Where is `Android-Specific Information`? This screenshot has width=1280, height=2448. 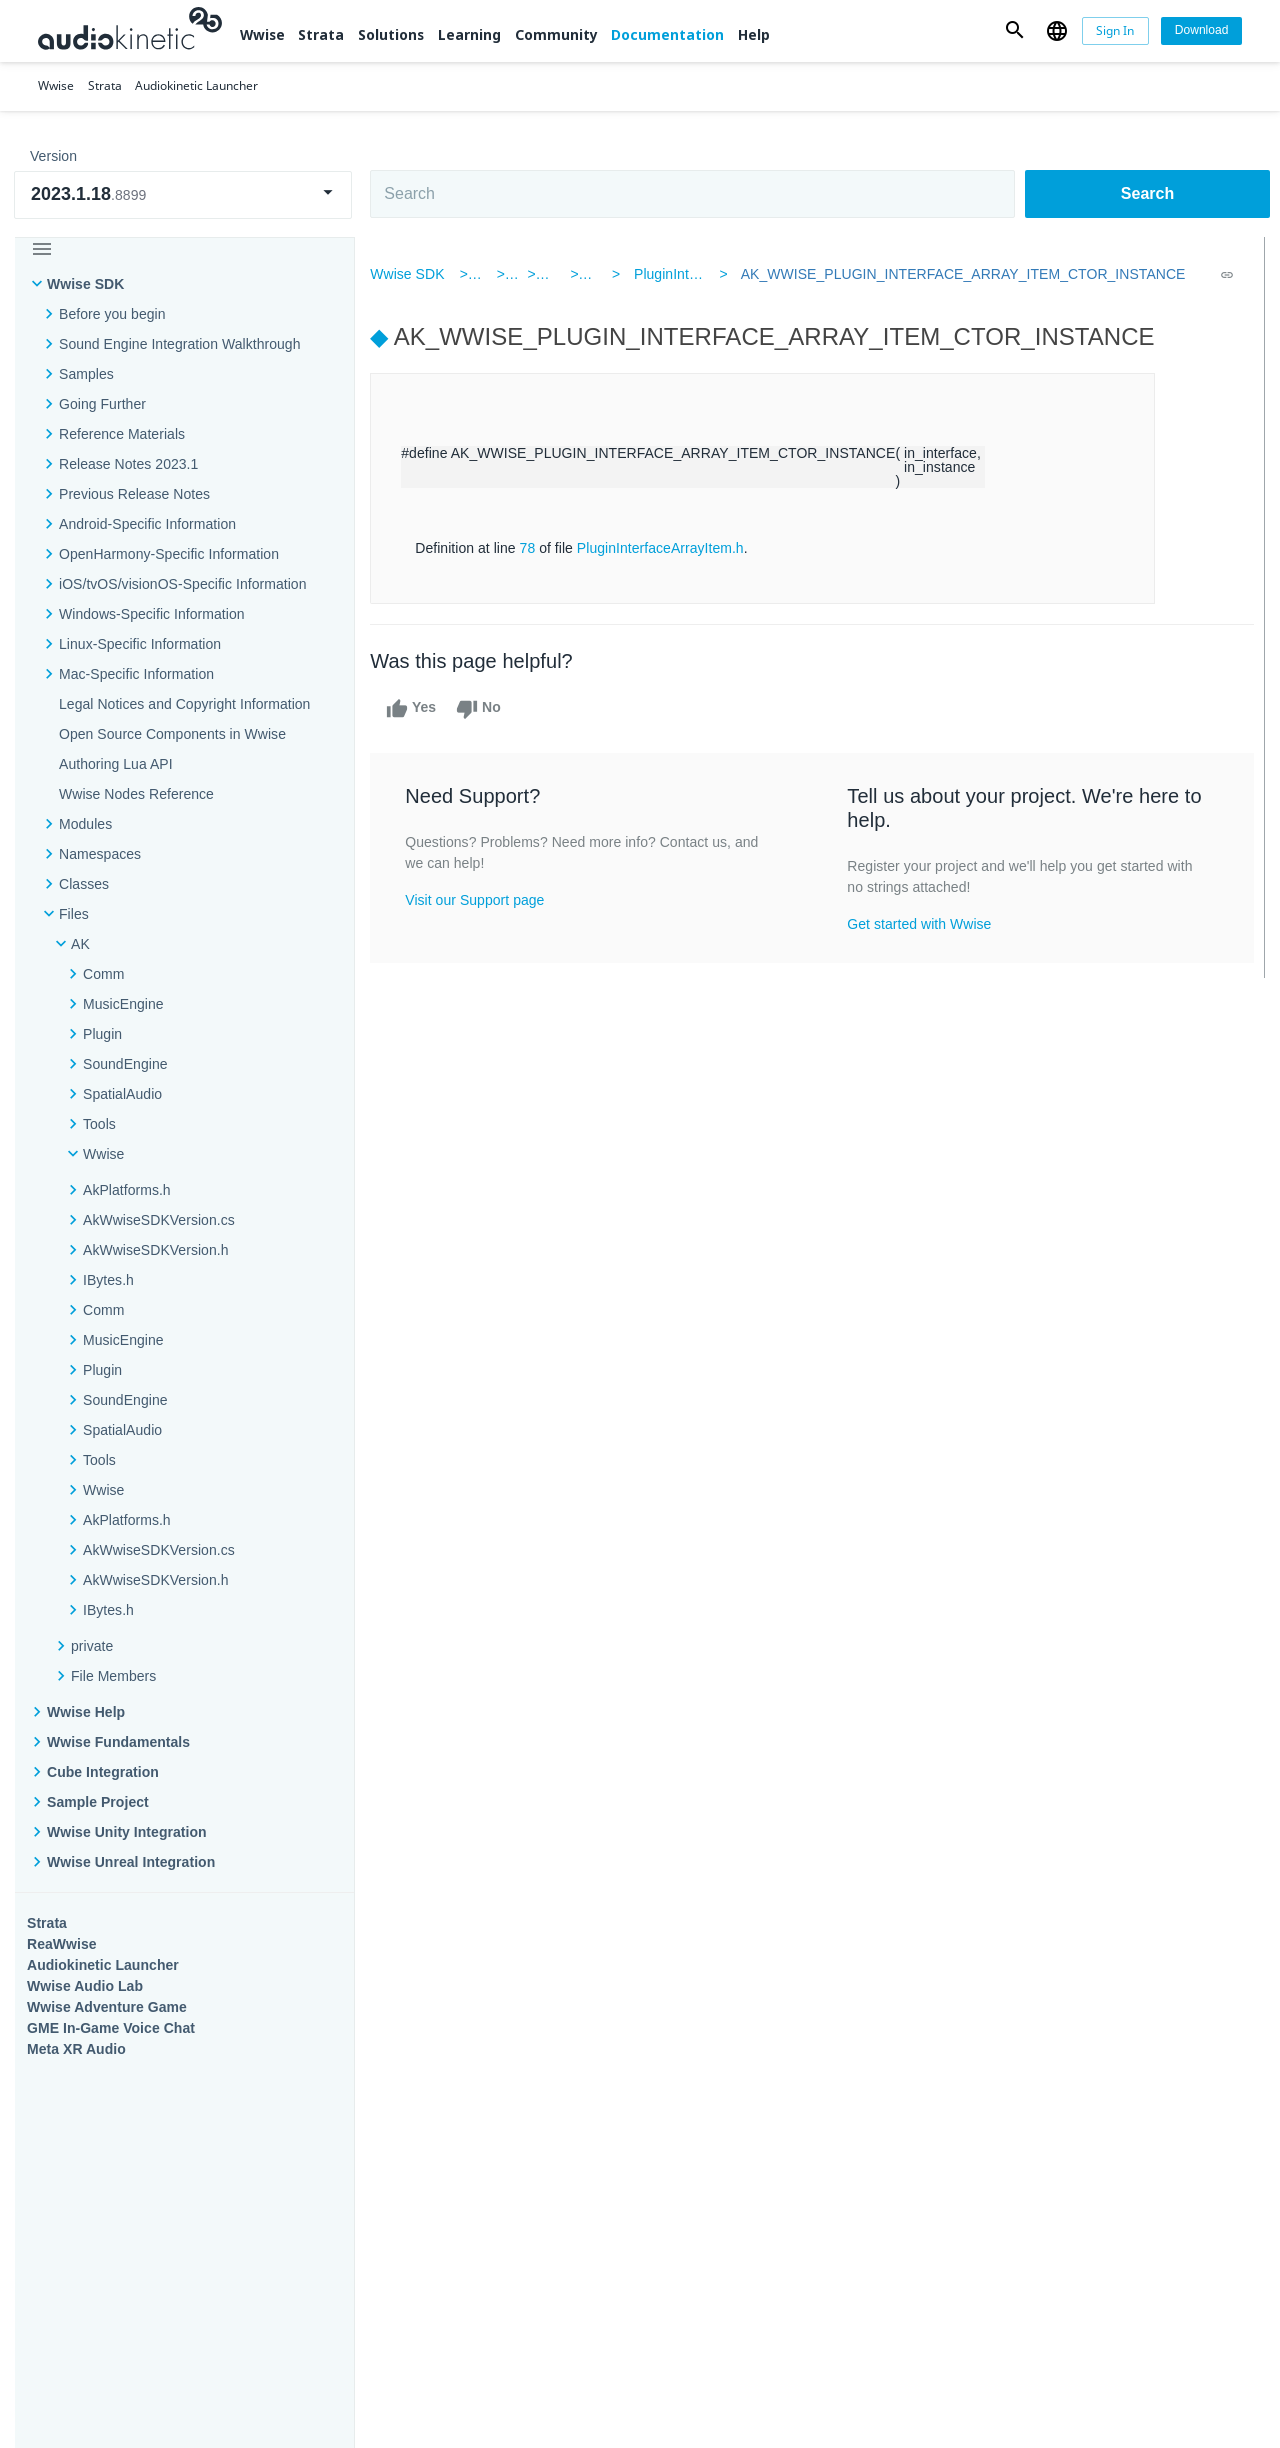 Android-Specific Information is located at coordinates (147, 524).